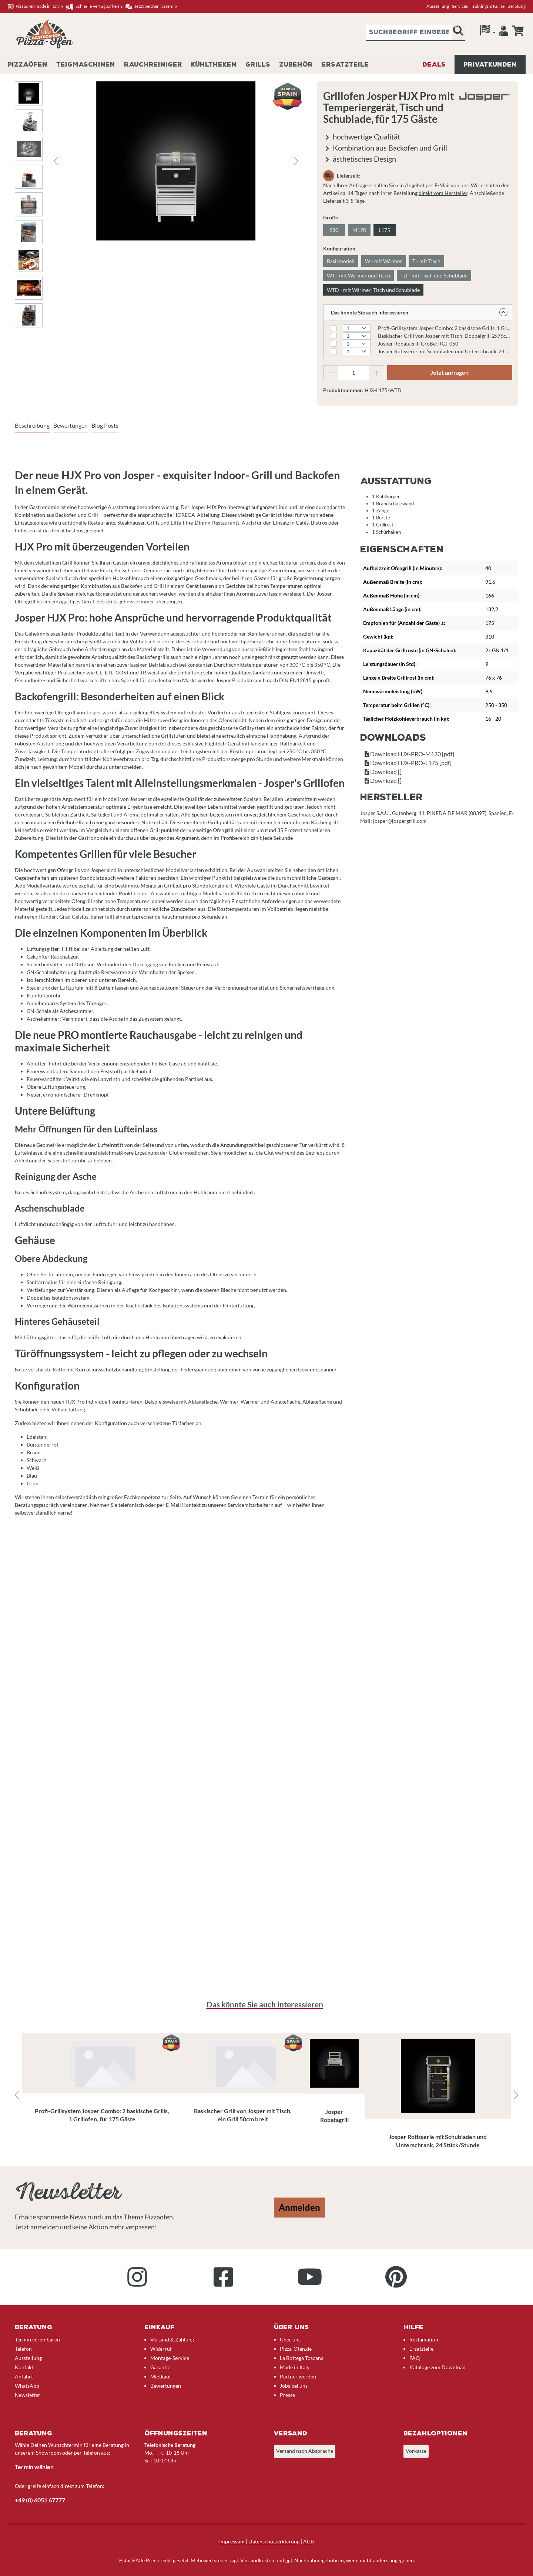  Describe the element at coordinates (161, 2349) in the screenshot. I see `Widerruf` at that location.